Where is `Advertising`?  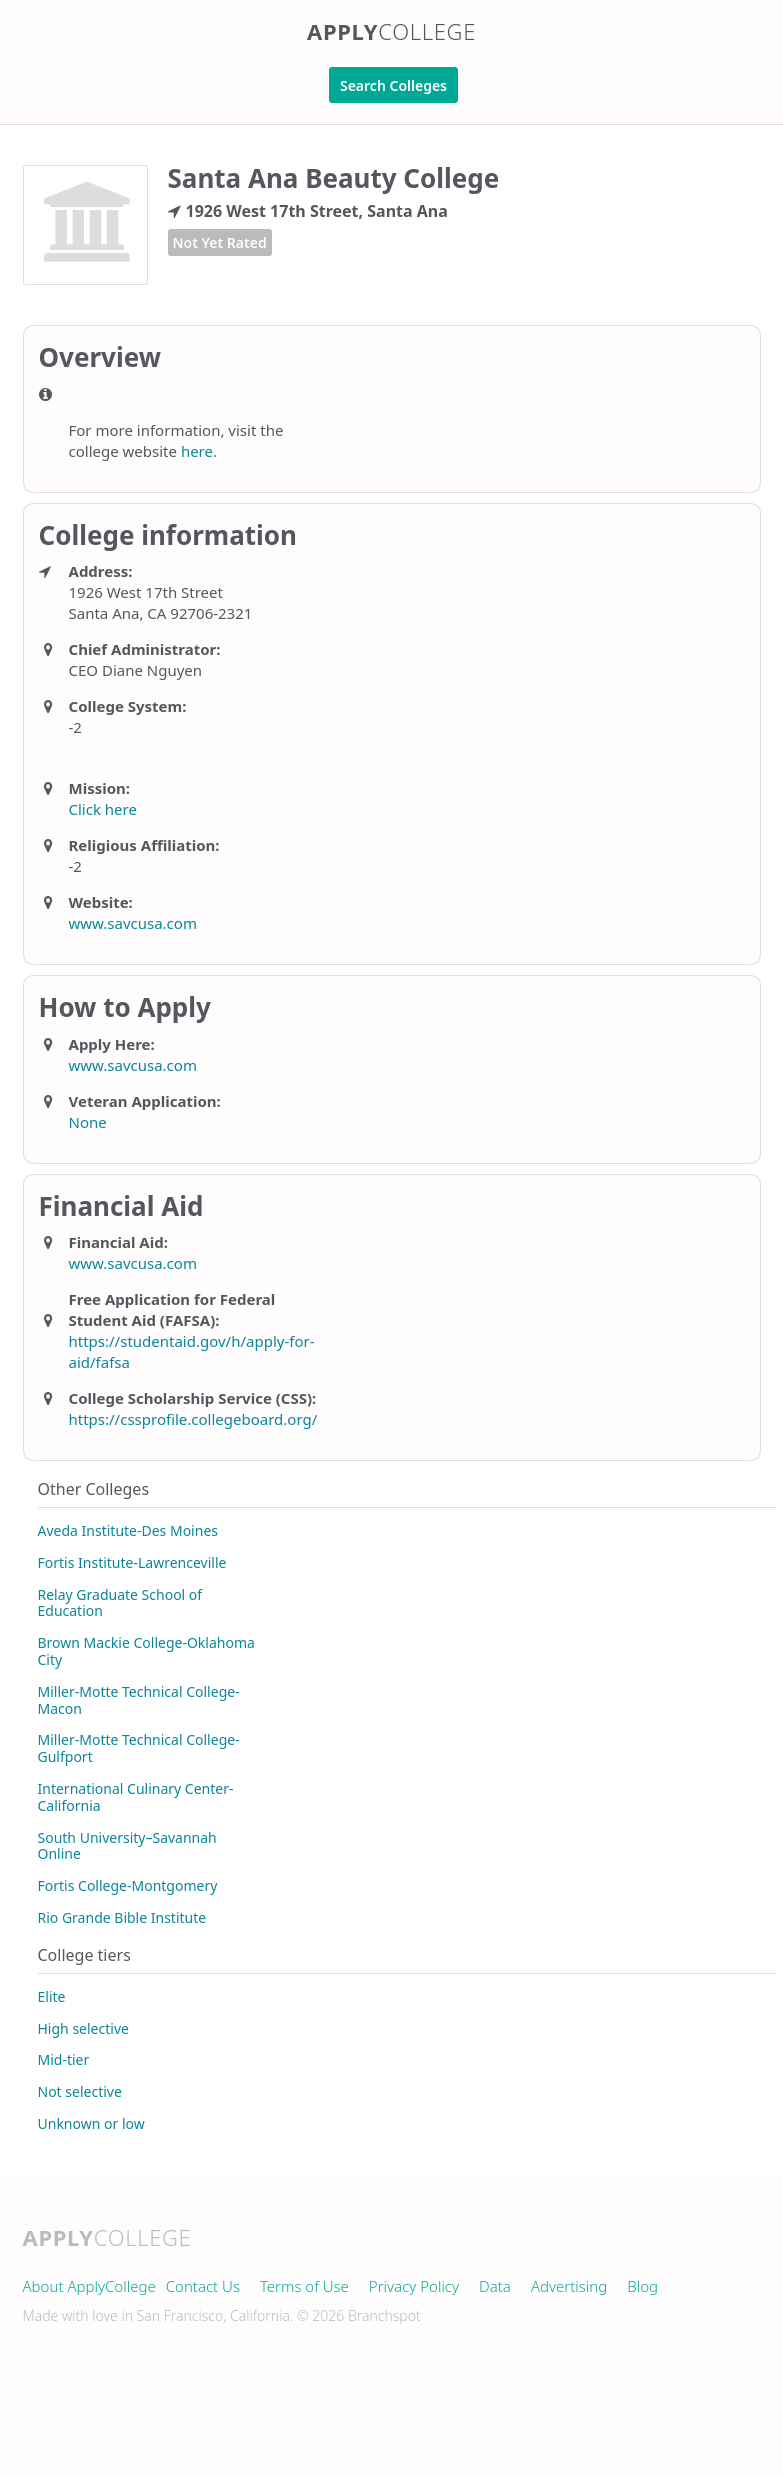
Advertising is located at coordinates (569, 2286).